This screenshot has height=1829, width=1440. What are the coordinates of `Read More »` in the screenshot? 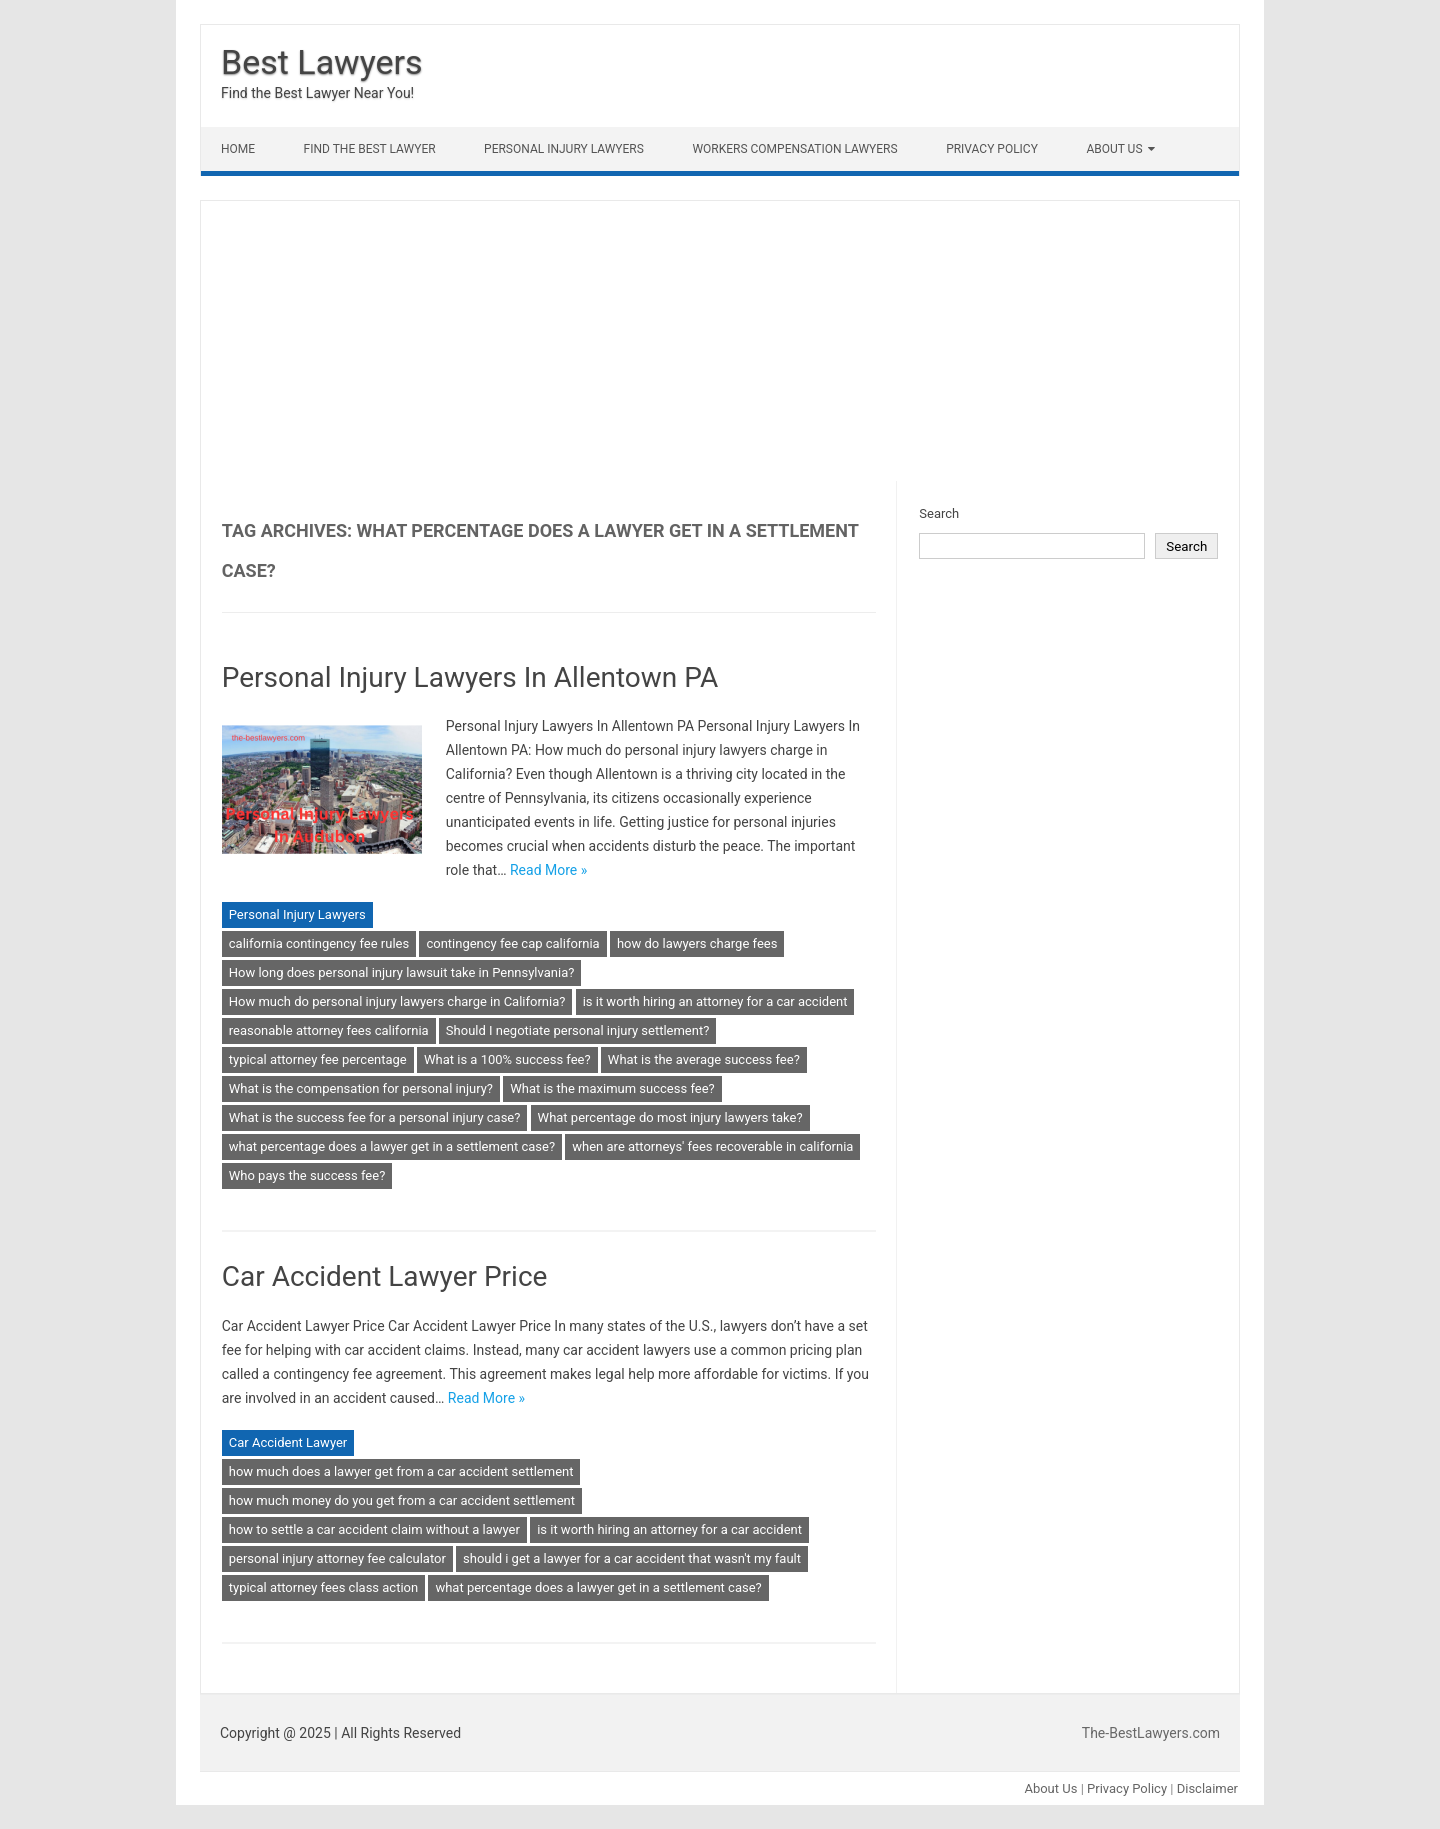 It's located at (548, 870).